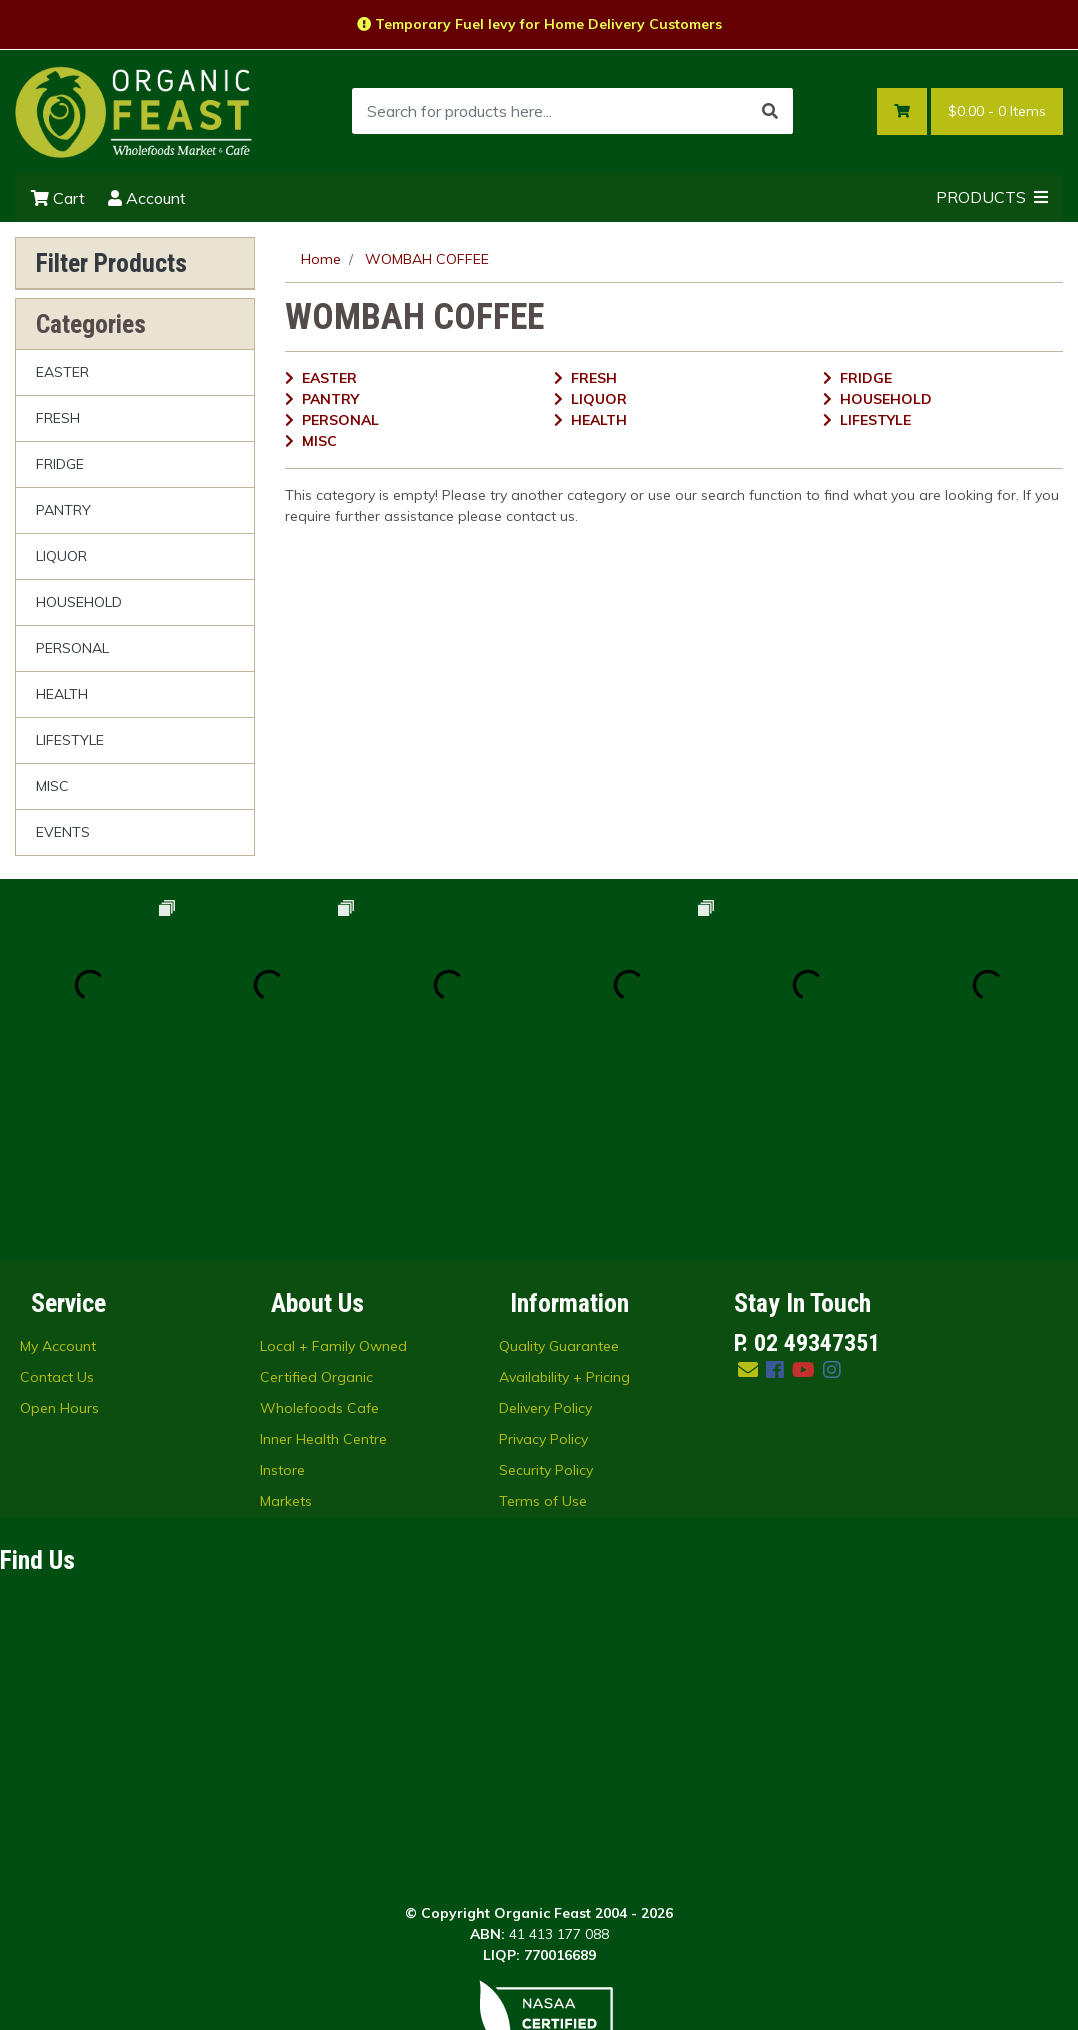 This screenshot has height=2030, width=1078. What do you see at coordinates (323, 1260) in the screenshot?
I see `Inner Health Centre` at bounding box center [323, 1260].